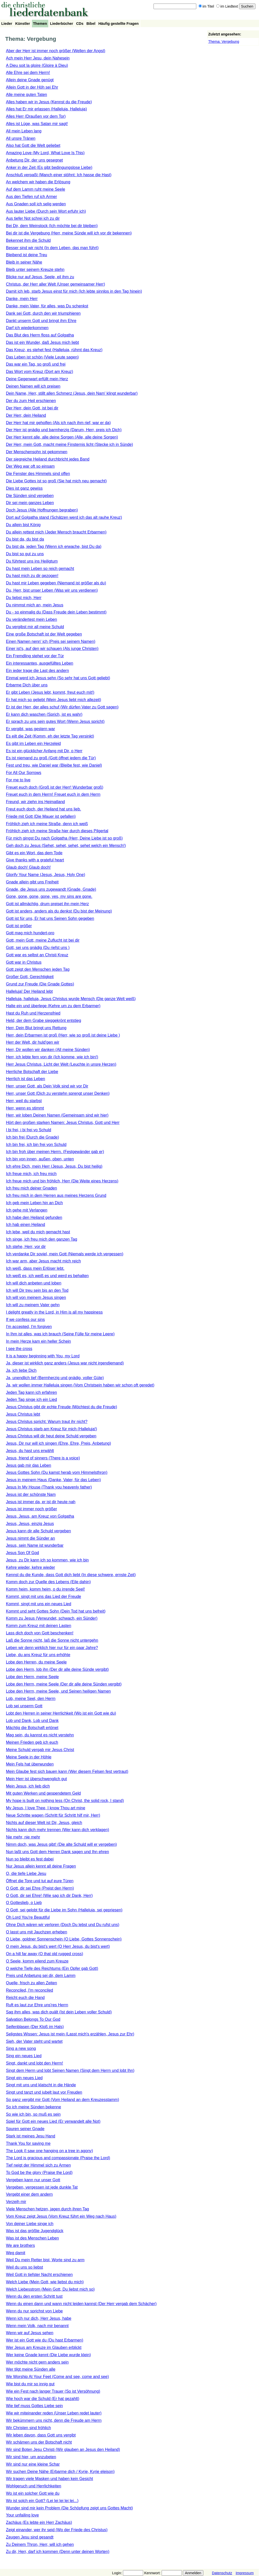 This screenshot has width=259, height=2576. What do you see at coordinates (61, 1064) in the screenshot?
I see `Herr Jesus Christus, Licht der Welt (Leuchte in unsre Herzen)` at bounding box center [61, 1064].